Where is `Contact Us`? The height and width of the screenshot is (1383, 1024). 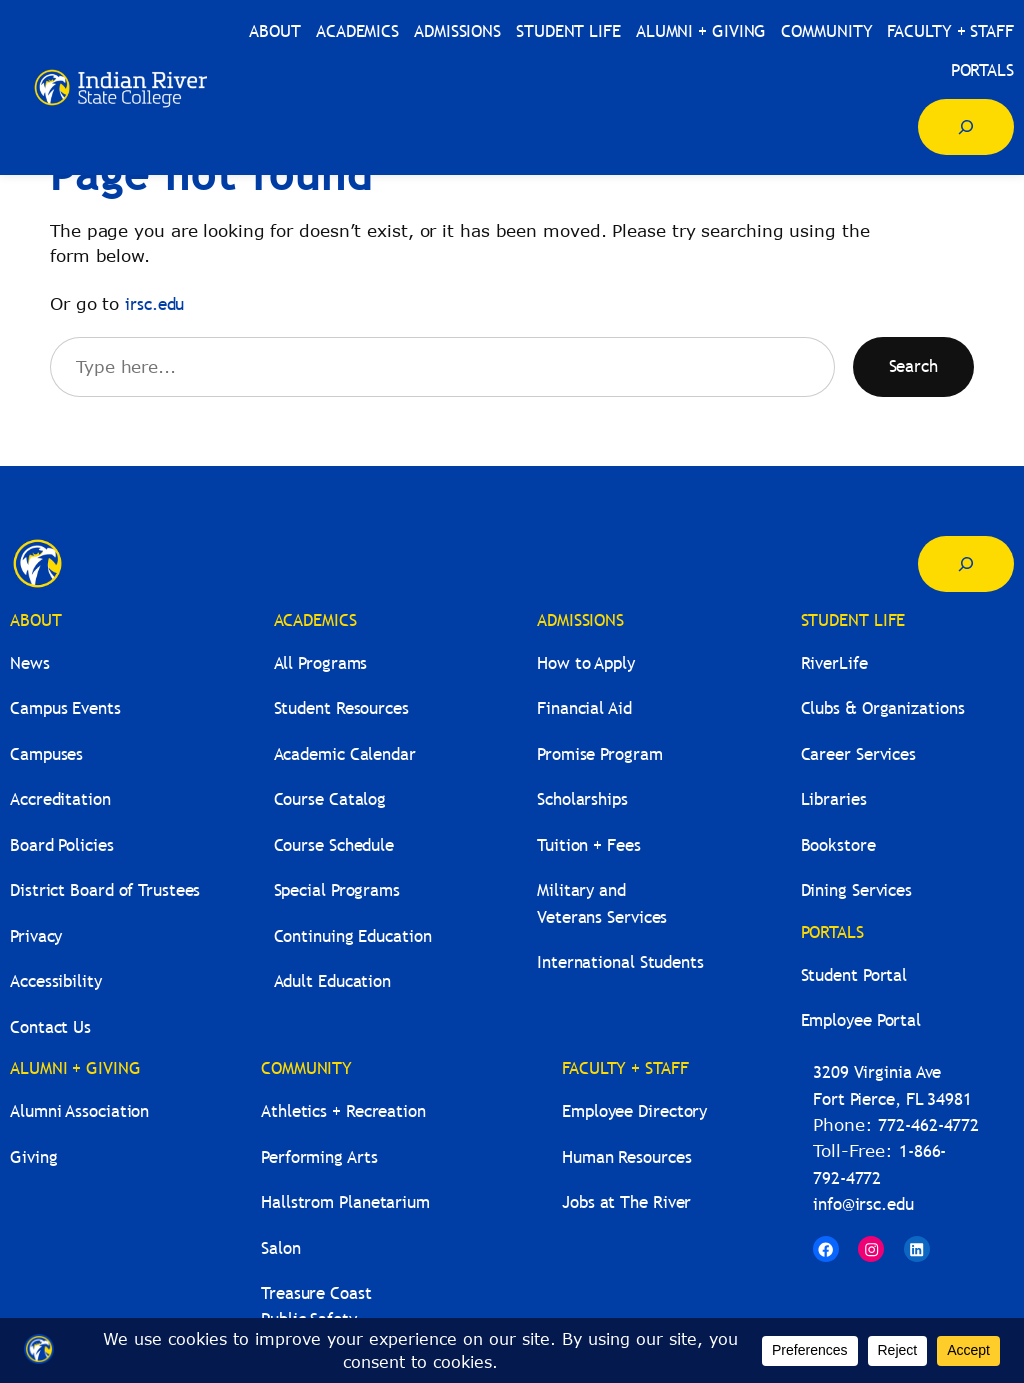
Contact Us is located at coordinates (50, 1027).